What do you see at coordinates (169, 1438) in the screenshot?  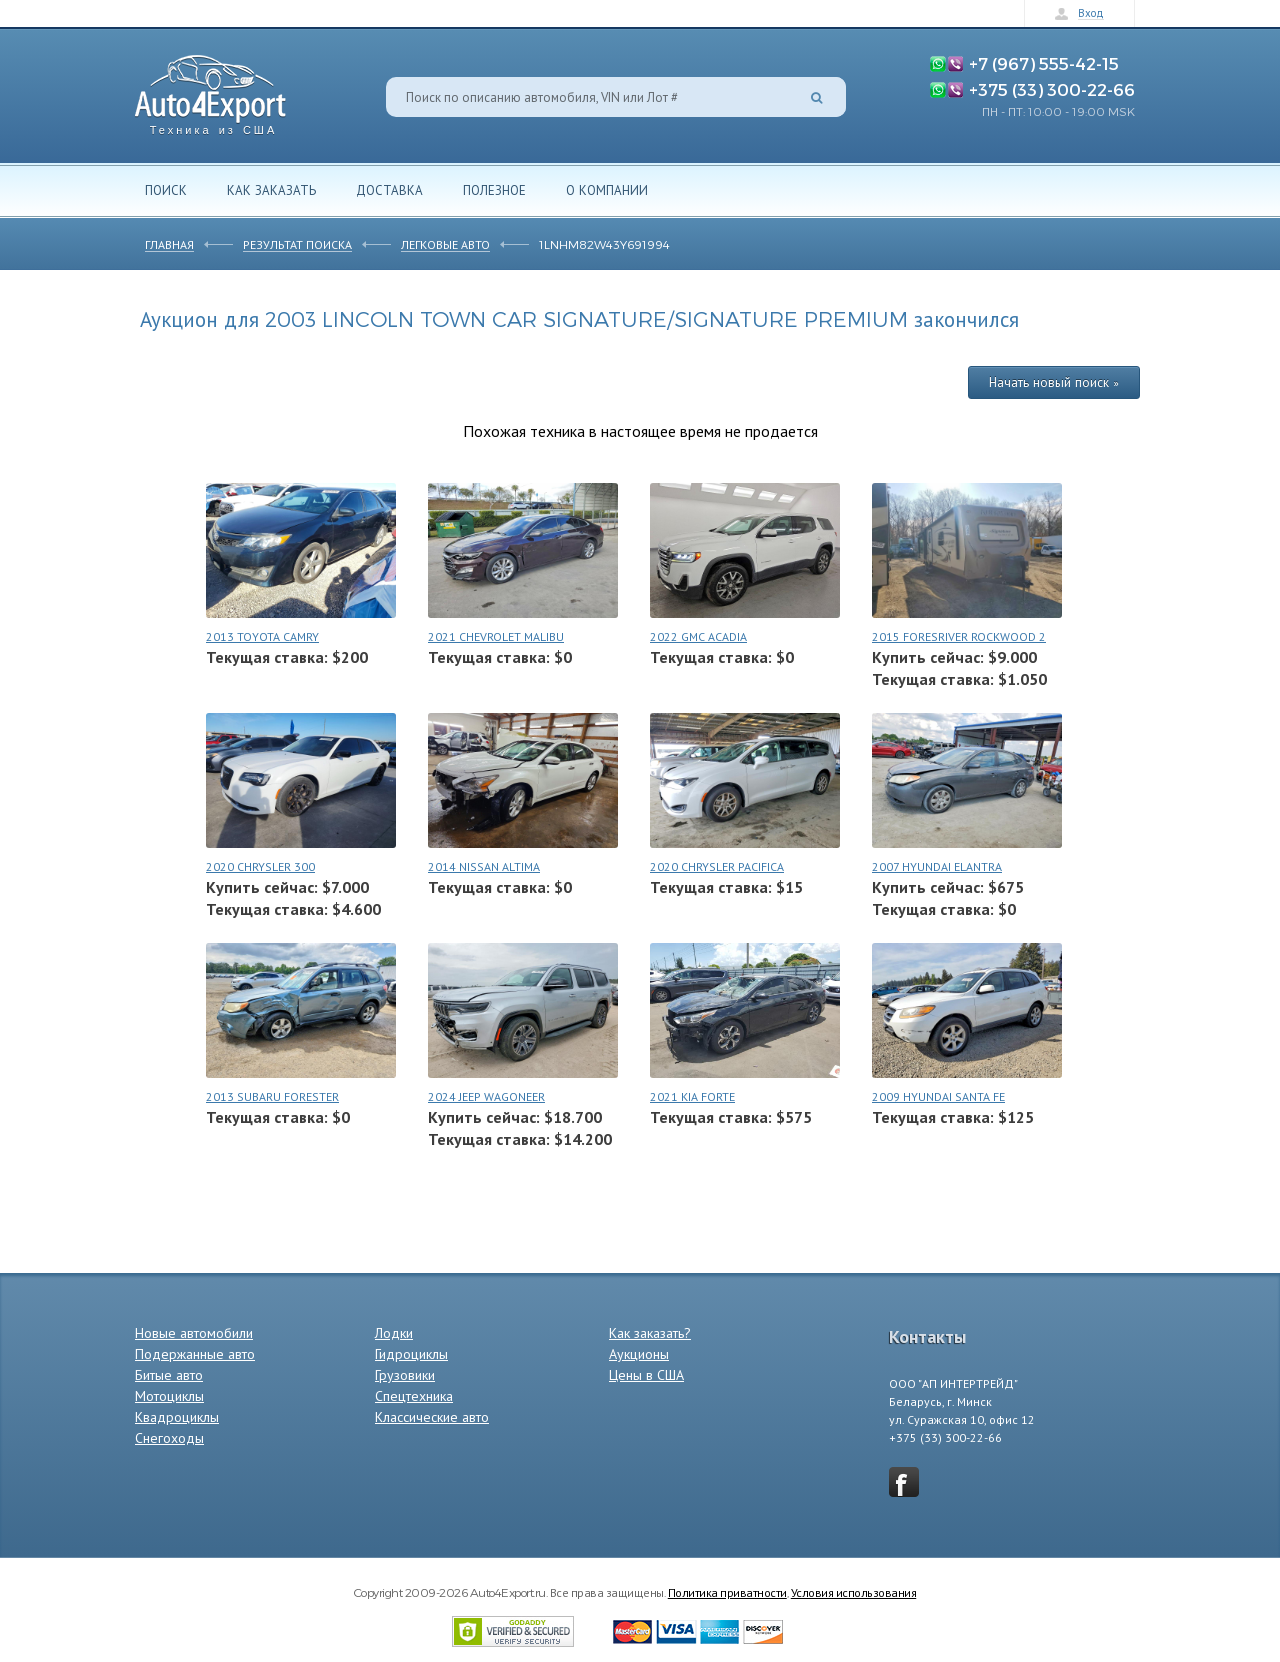 I see `Снегоходы` at bounding box center [169, 1438].